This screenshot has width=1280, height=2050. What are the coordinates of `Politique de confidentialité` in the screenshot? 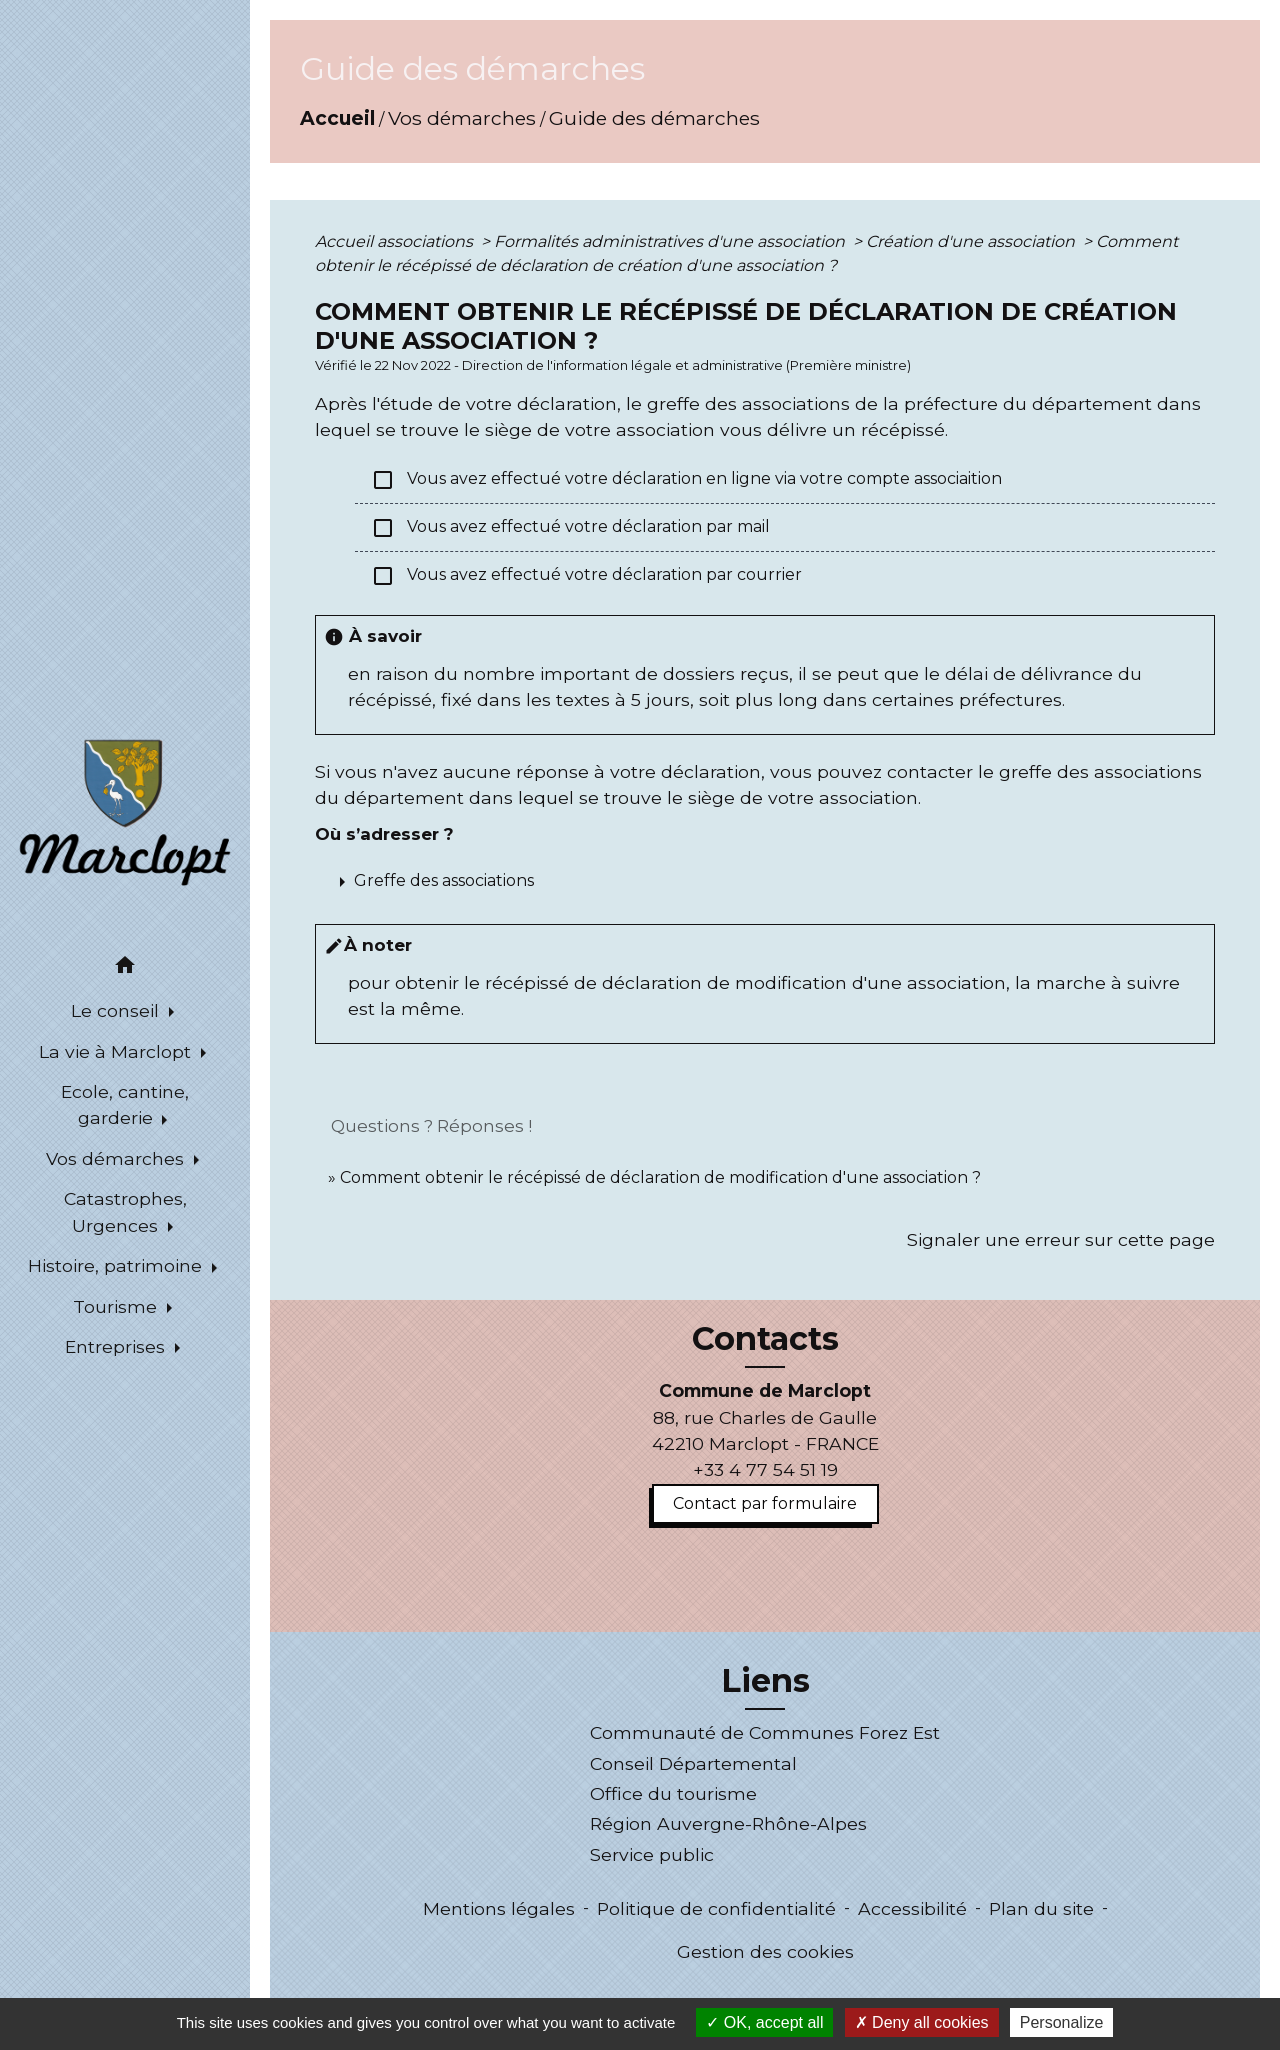 It's located at (716, 1908).